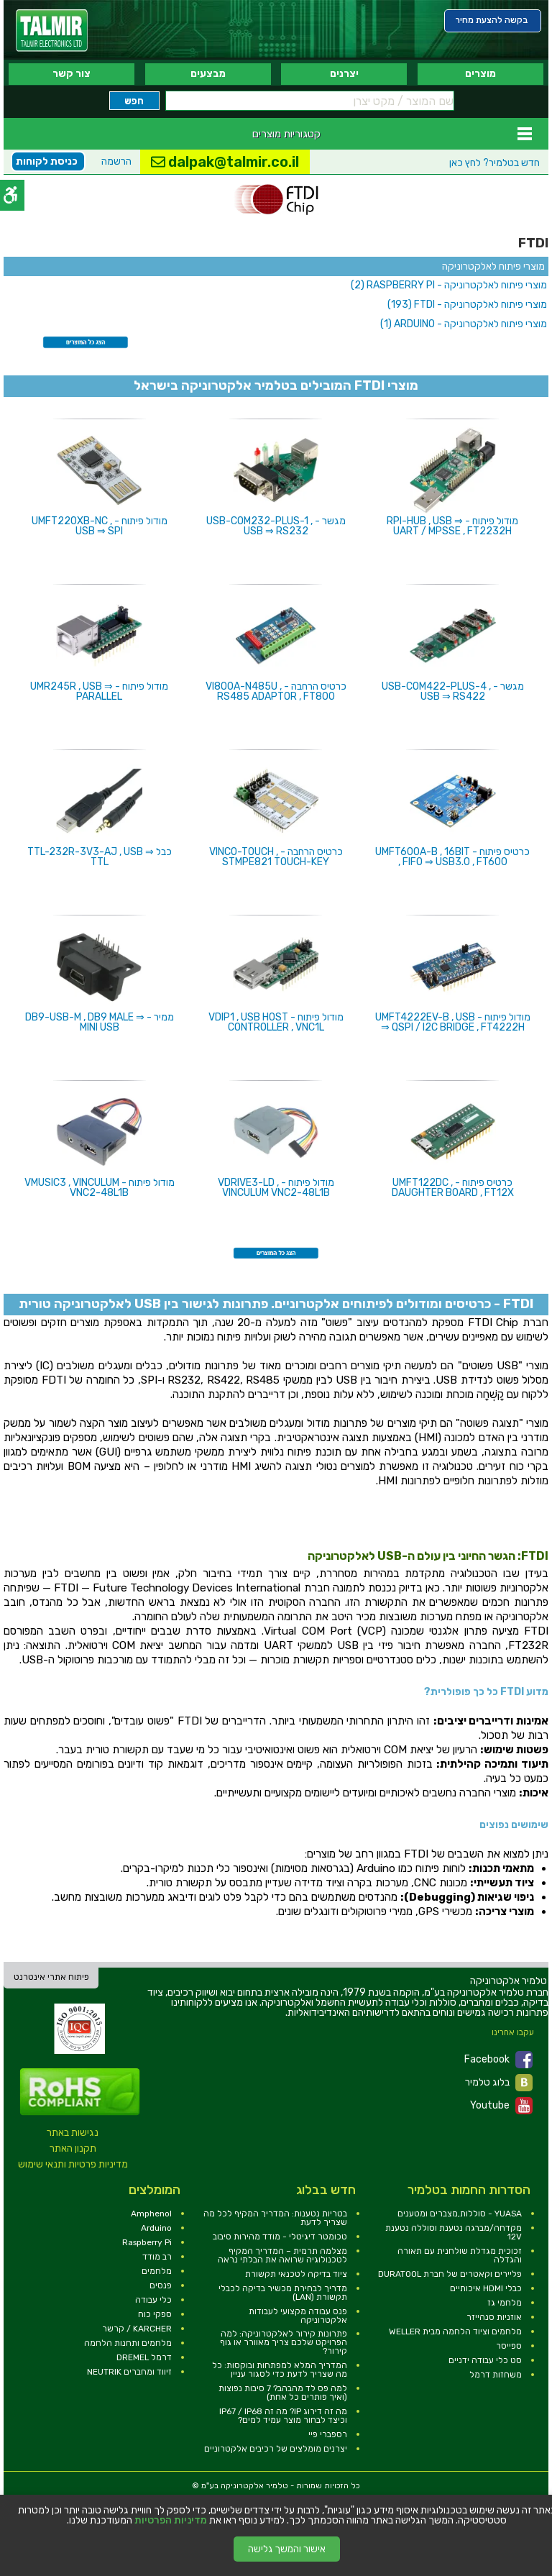 This screenshot has height=2576, width=552. What do you see at coordinates (452, 1022) in the screenshot?
I see `מודול פיתוח - UMFT4222EV-B , USB ⇒ QSPI / I2C BRIDGE , FT4222H [link]` at bounding box center [452, 1022].